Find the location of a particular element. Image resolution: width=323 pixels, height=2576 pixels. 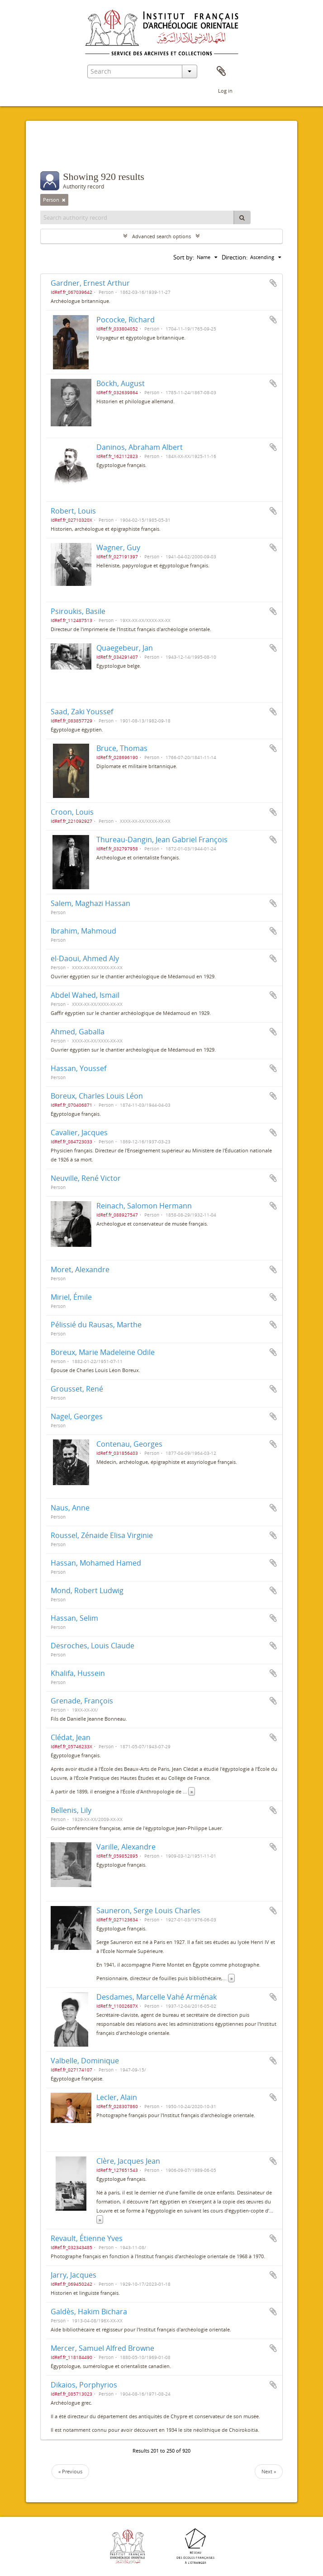

Wagner, Guy is located at coordinates (118, 547).